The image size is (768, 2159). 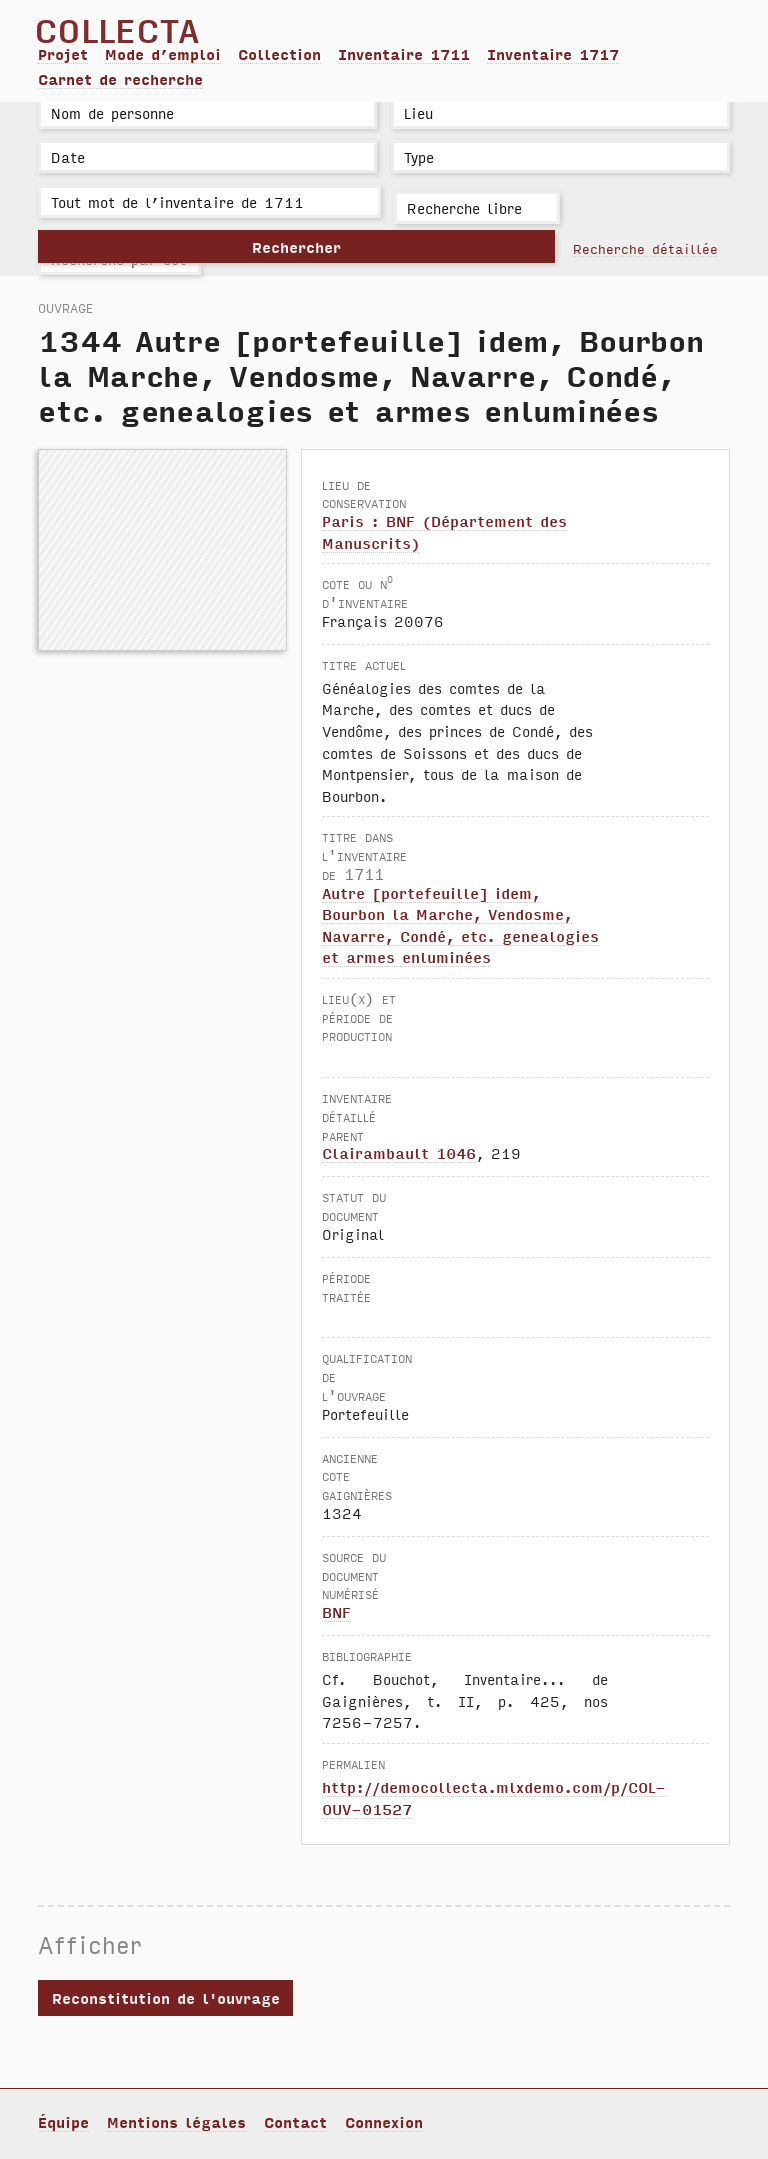 I want to click on Inventaire 1717, so click(x=553, y=54).